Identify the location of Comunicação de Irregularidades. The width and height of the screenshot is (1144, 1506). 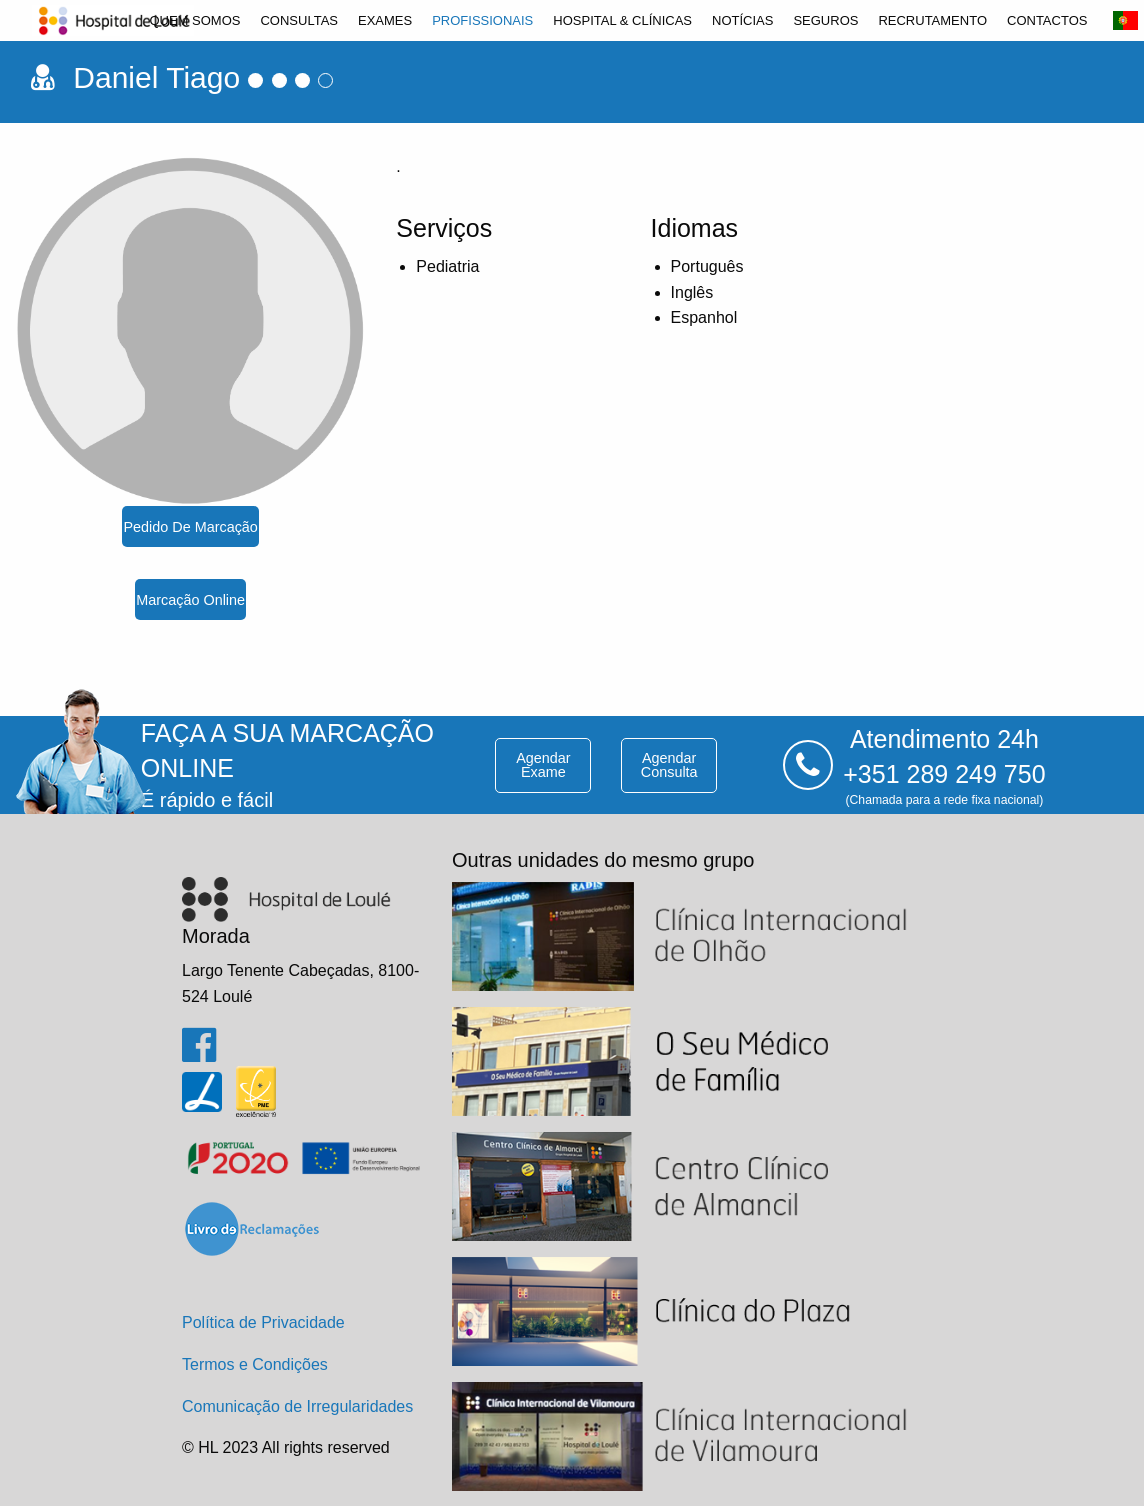
(297, 1406).